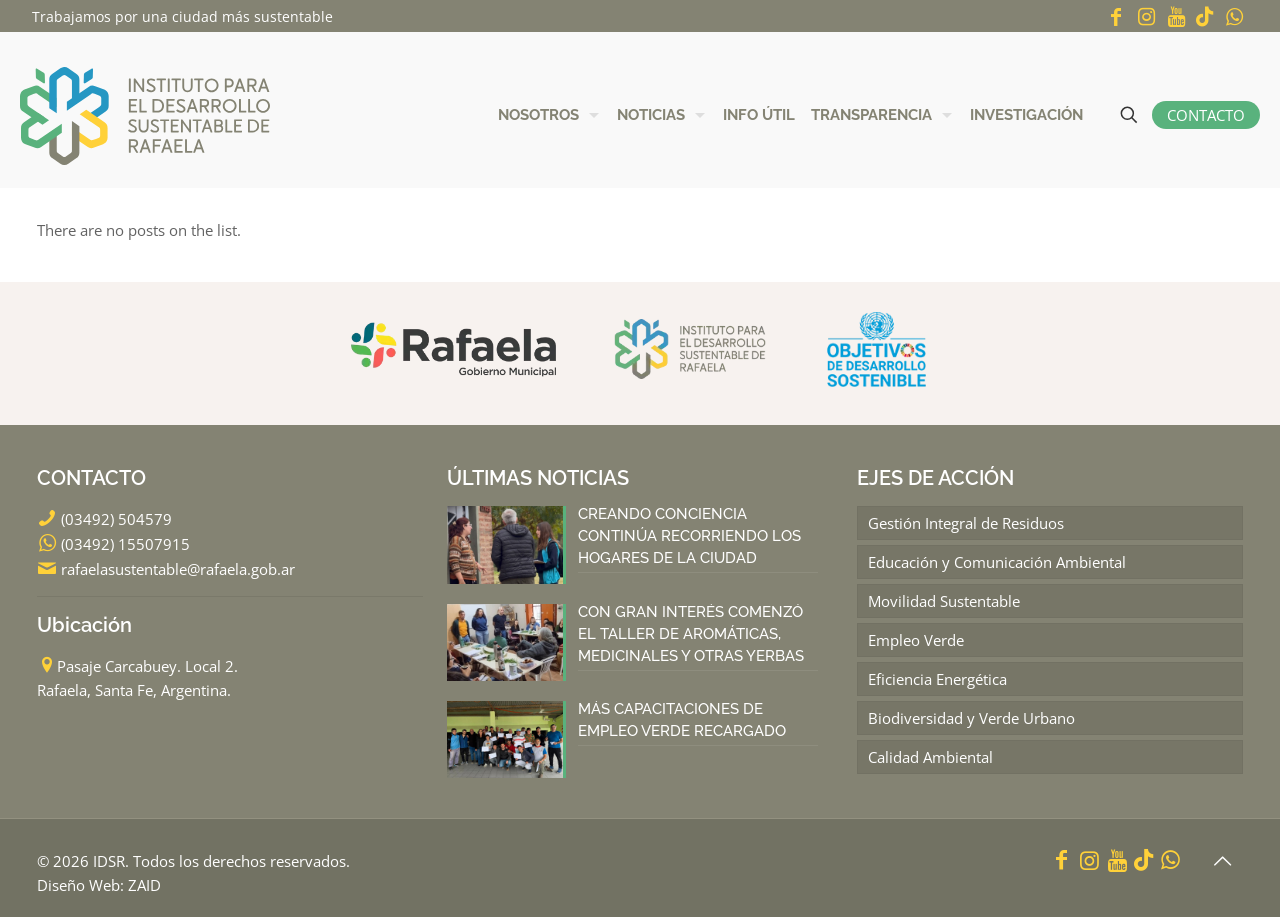 The width and height of the screenshot is (1280, 917). What do you see at coordinates (144, 885) in the screenshot?
I see `ZAID` at bounding box center [144, 885].